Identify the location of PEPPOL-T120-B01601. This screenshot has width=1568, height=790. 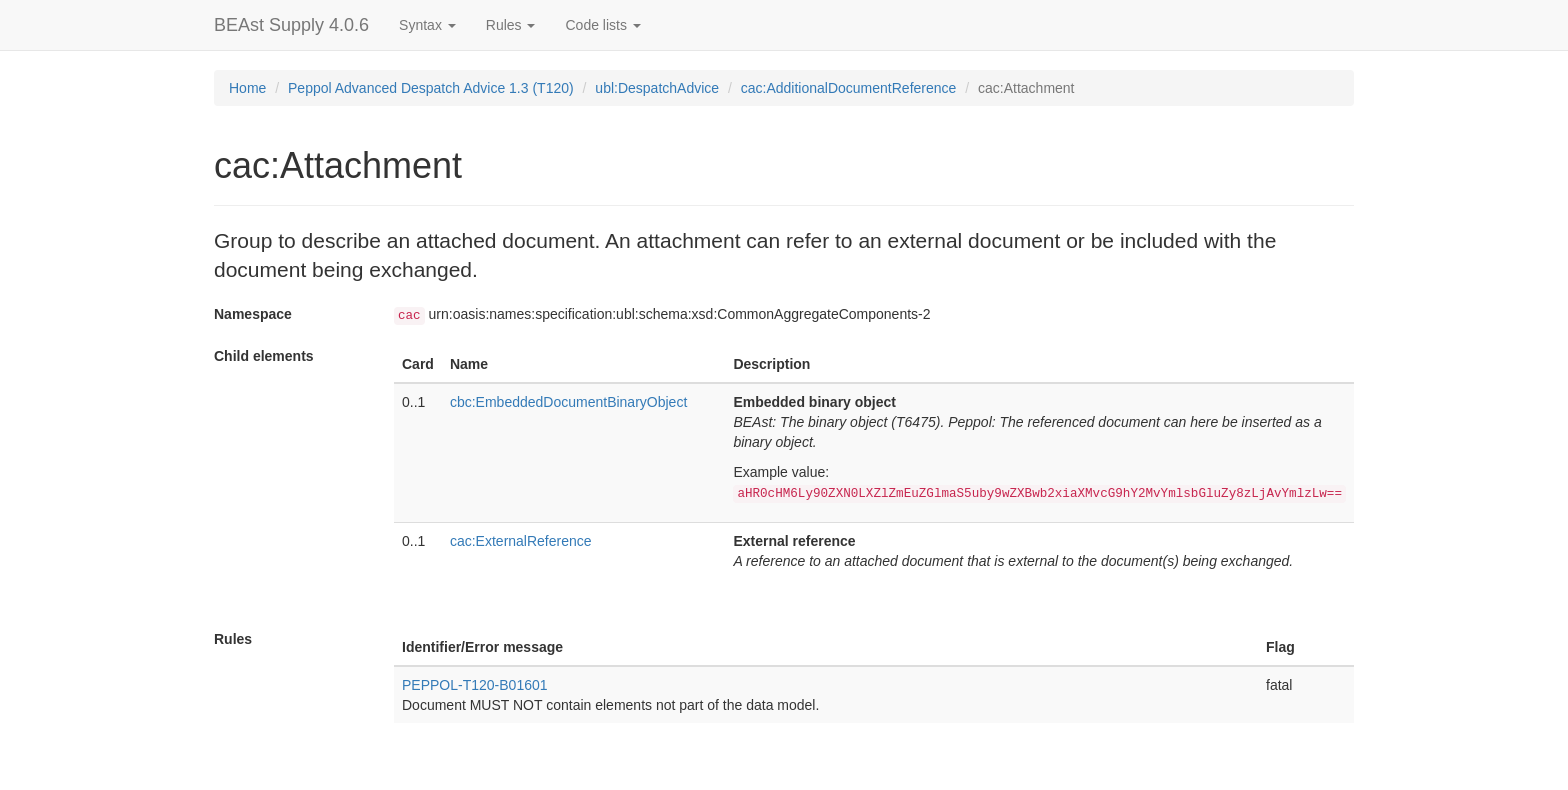
(475, 685).